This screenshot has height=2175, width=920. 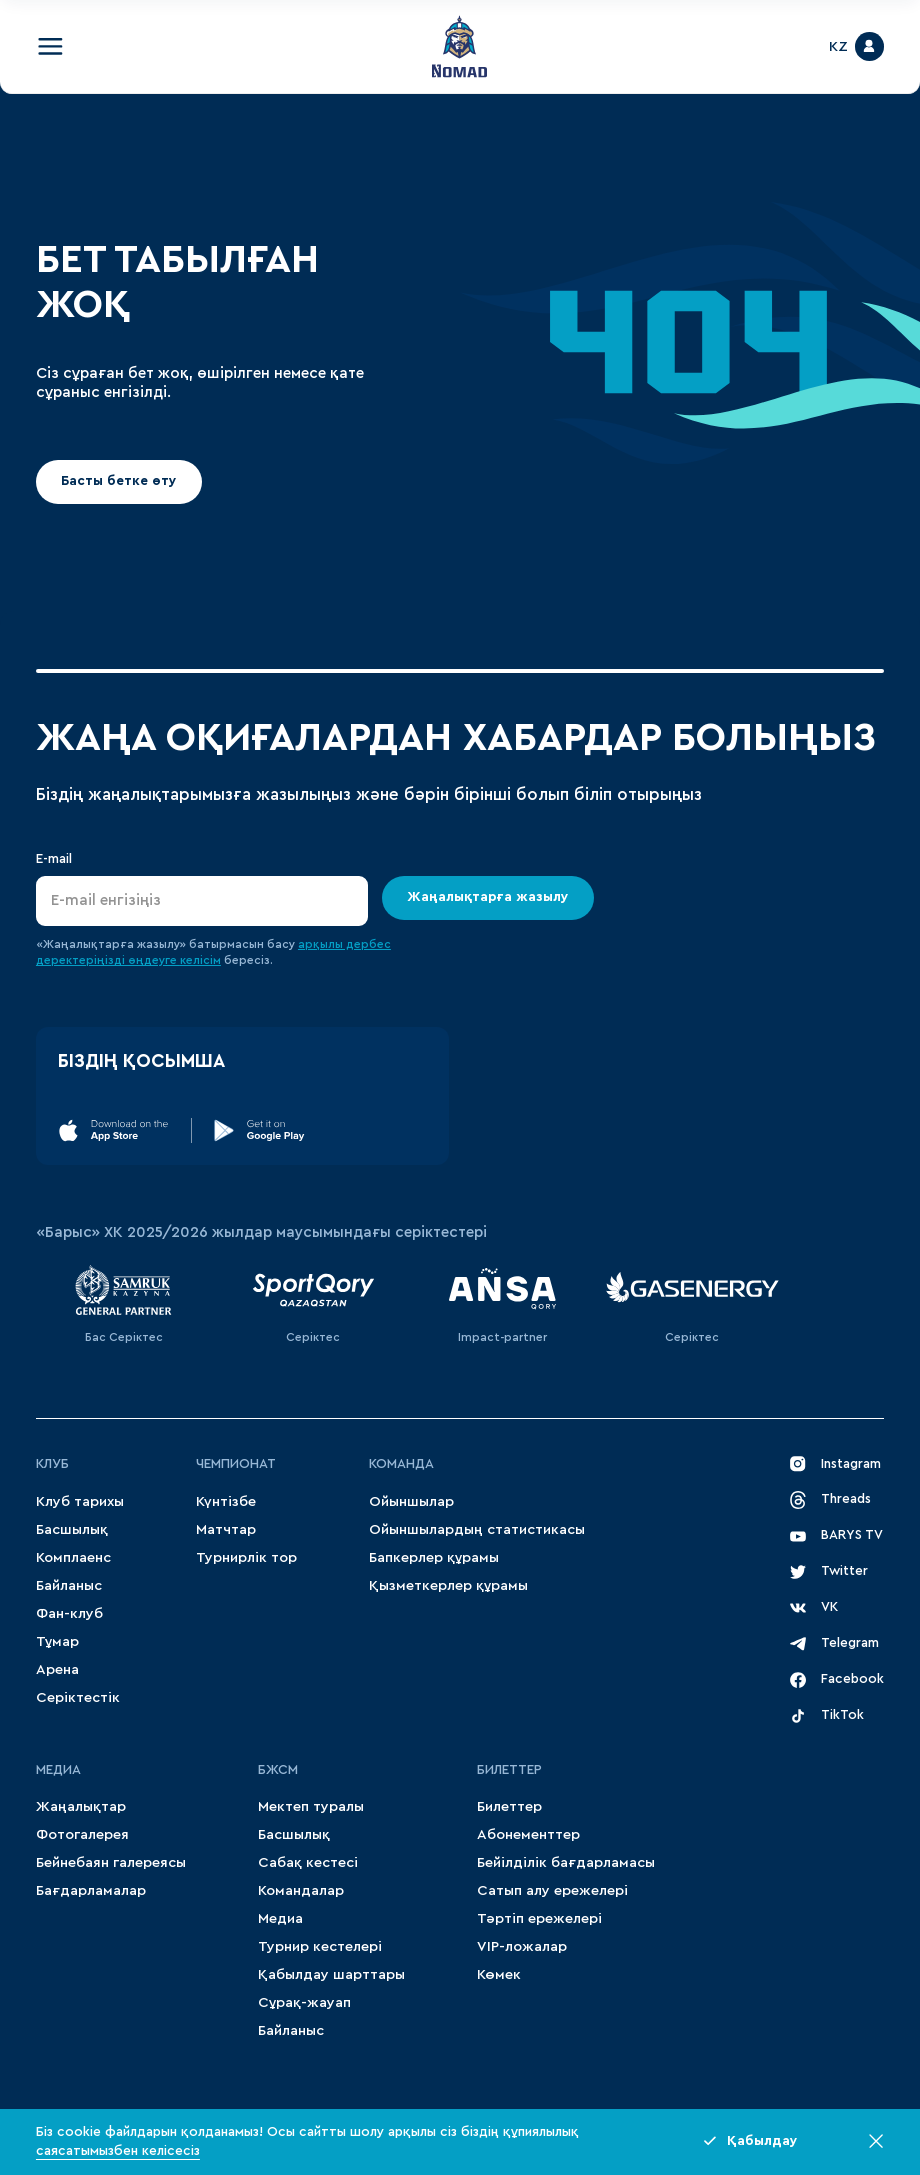 What do you see at coordinates (82, 1834) in the screenshot?
I see `Фотогалерея` at bounding box center [82, 1834].